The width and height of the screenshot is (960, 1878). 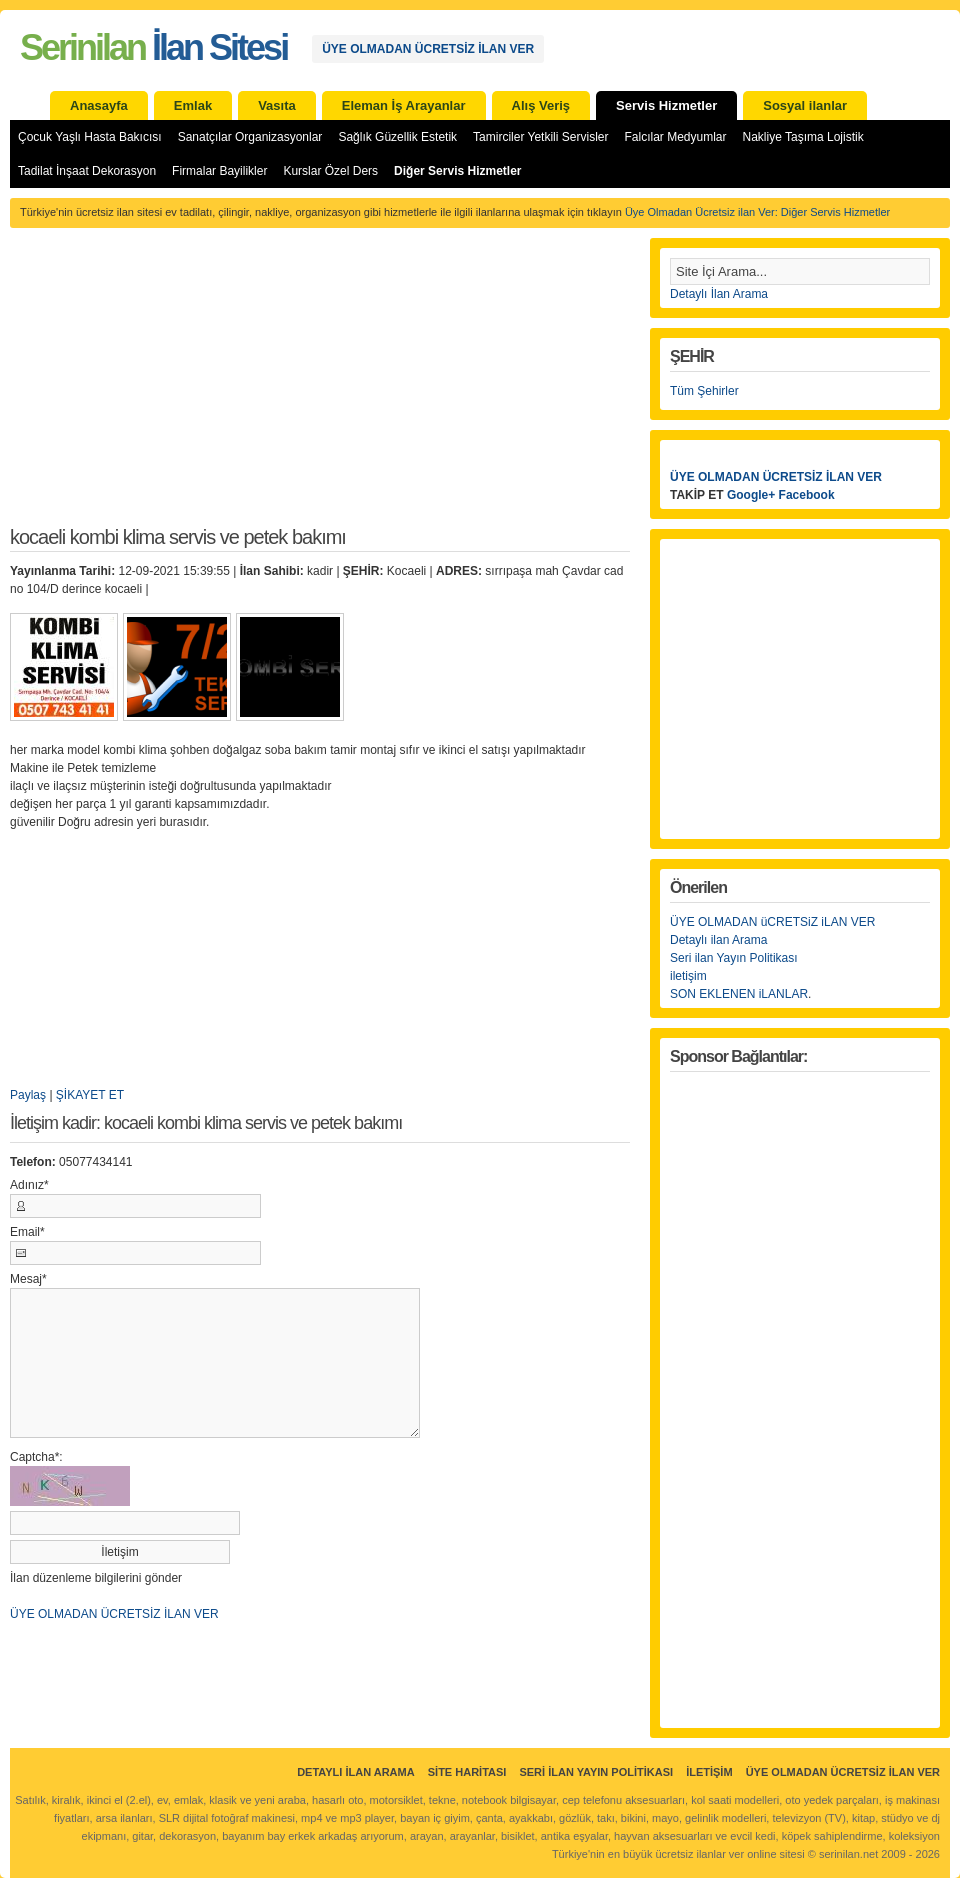 I want to click on ÜYE OLMADAN üCRETSiZ iLAN VER, so click(x=772, y=922).